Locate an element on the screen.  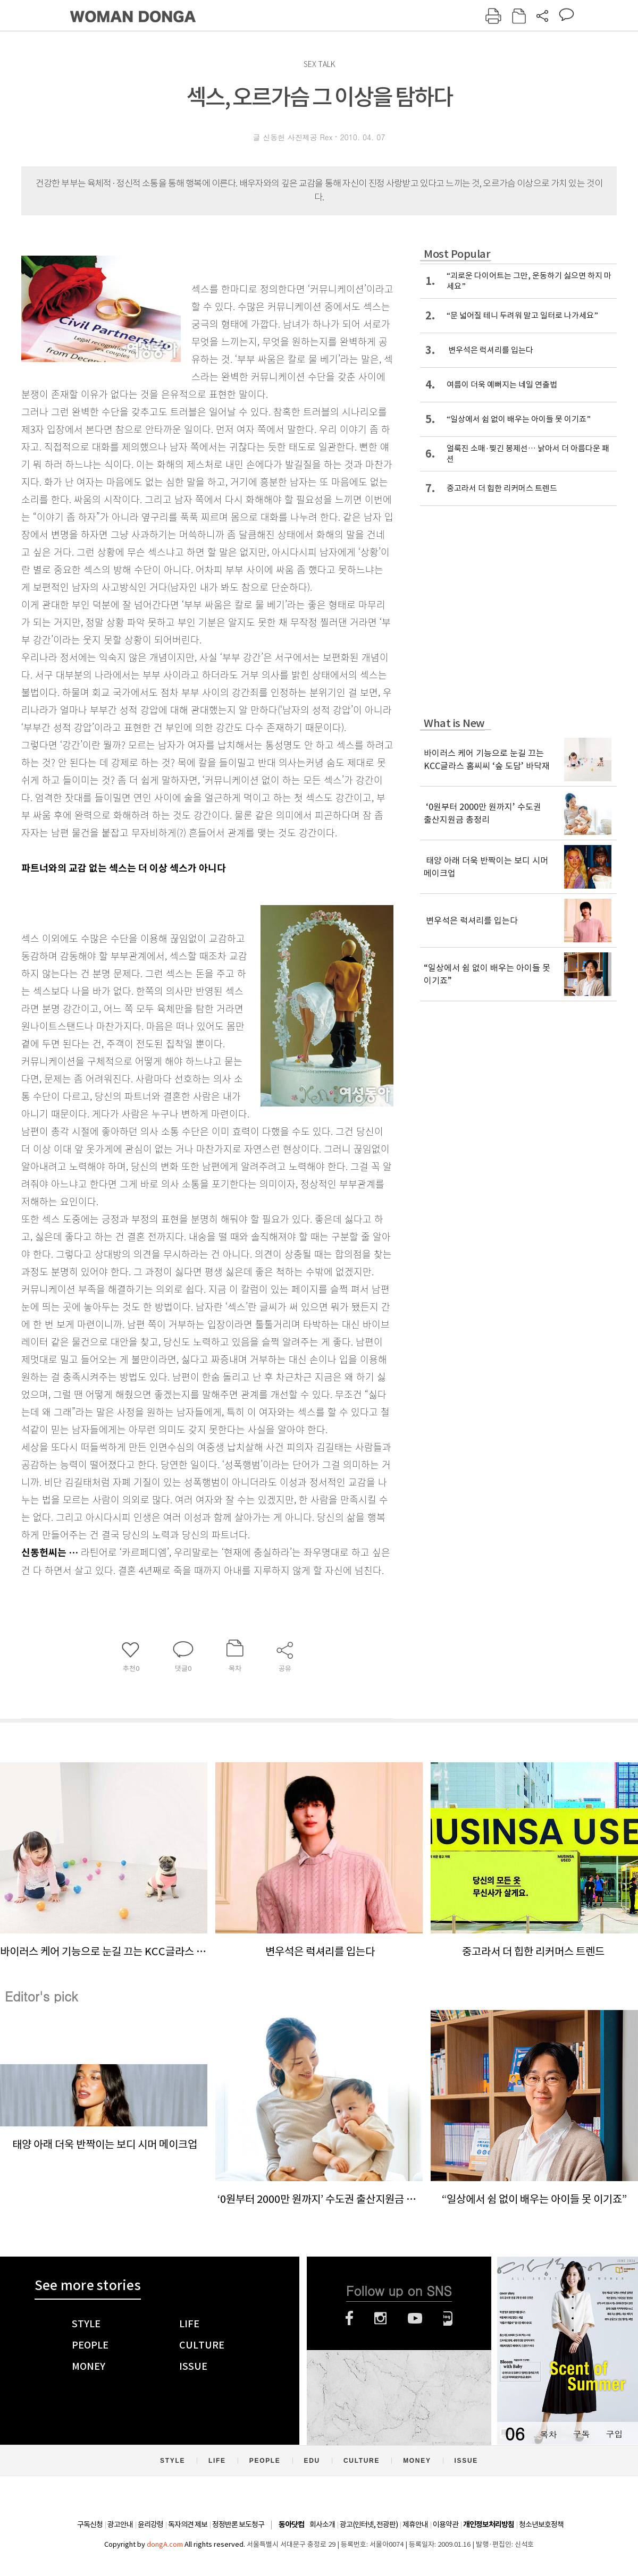
동아닷컴 is located at coordinates (291, 2524).